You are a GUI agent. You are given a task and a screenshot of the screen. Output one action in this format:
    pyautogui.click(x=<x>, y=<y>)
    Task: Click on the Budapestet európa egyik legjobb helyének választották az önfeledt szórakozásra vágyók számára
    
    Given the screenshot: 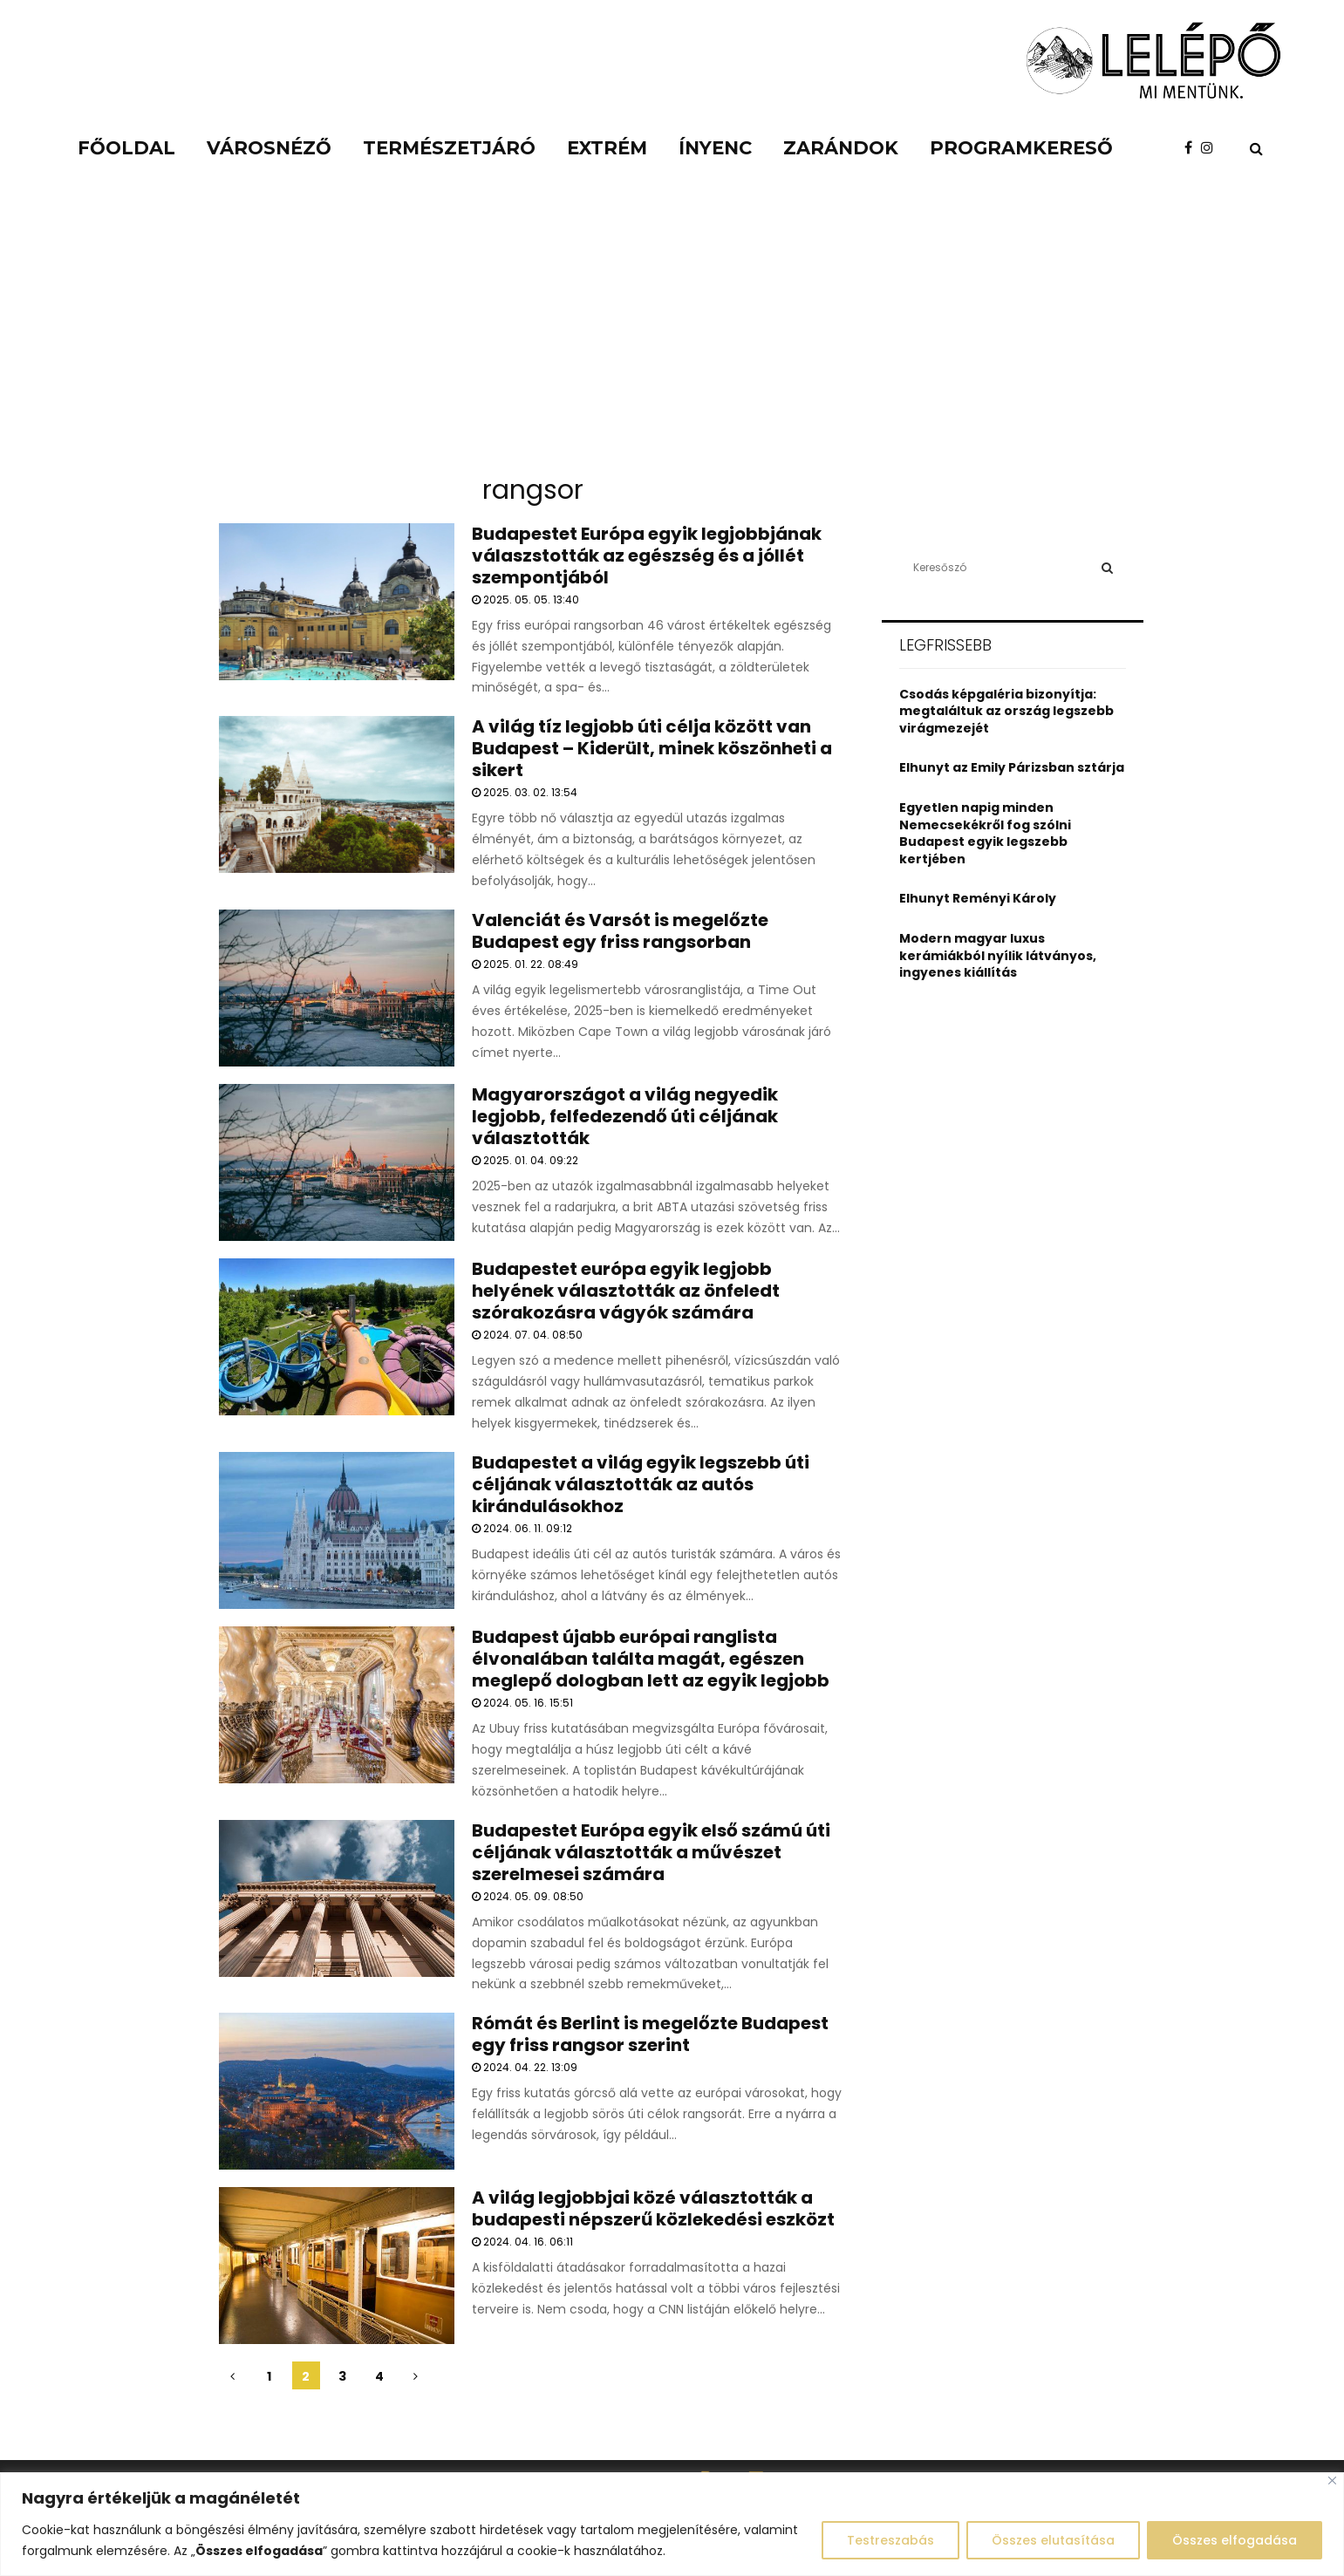 What is the action you would take?
    pyautogui.click(x=626, y=1291)
    